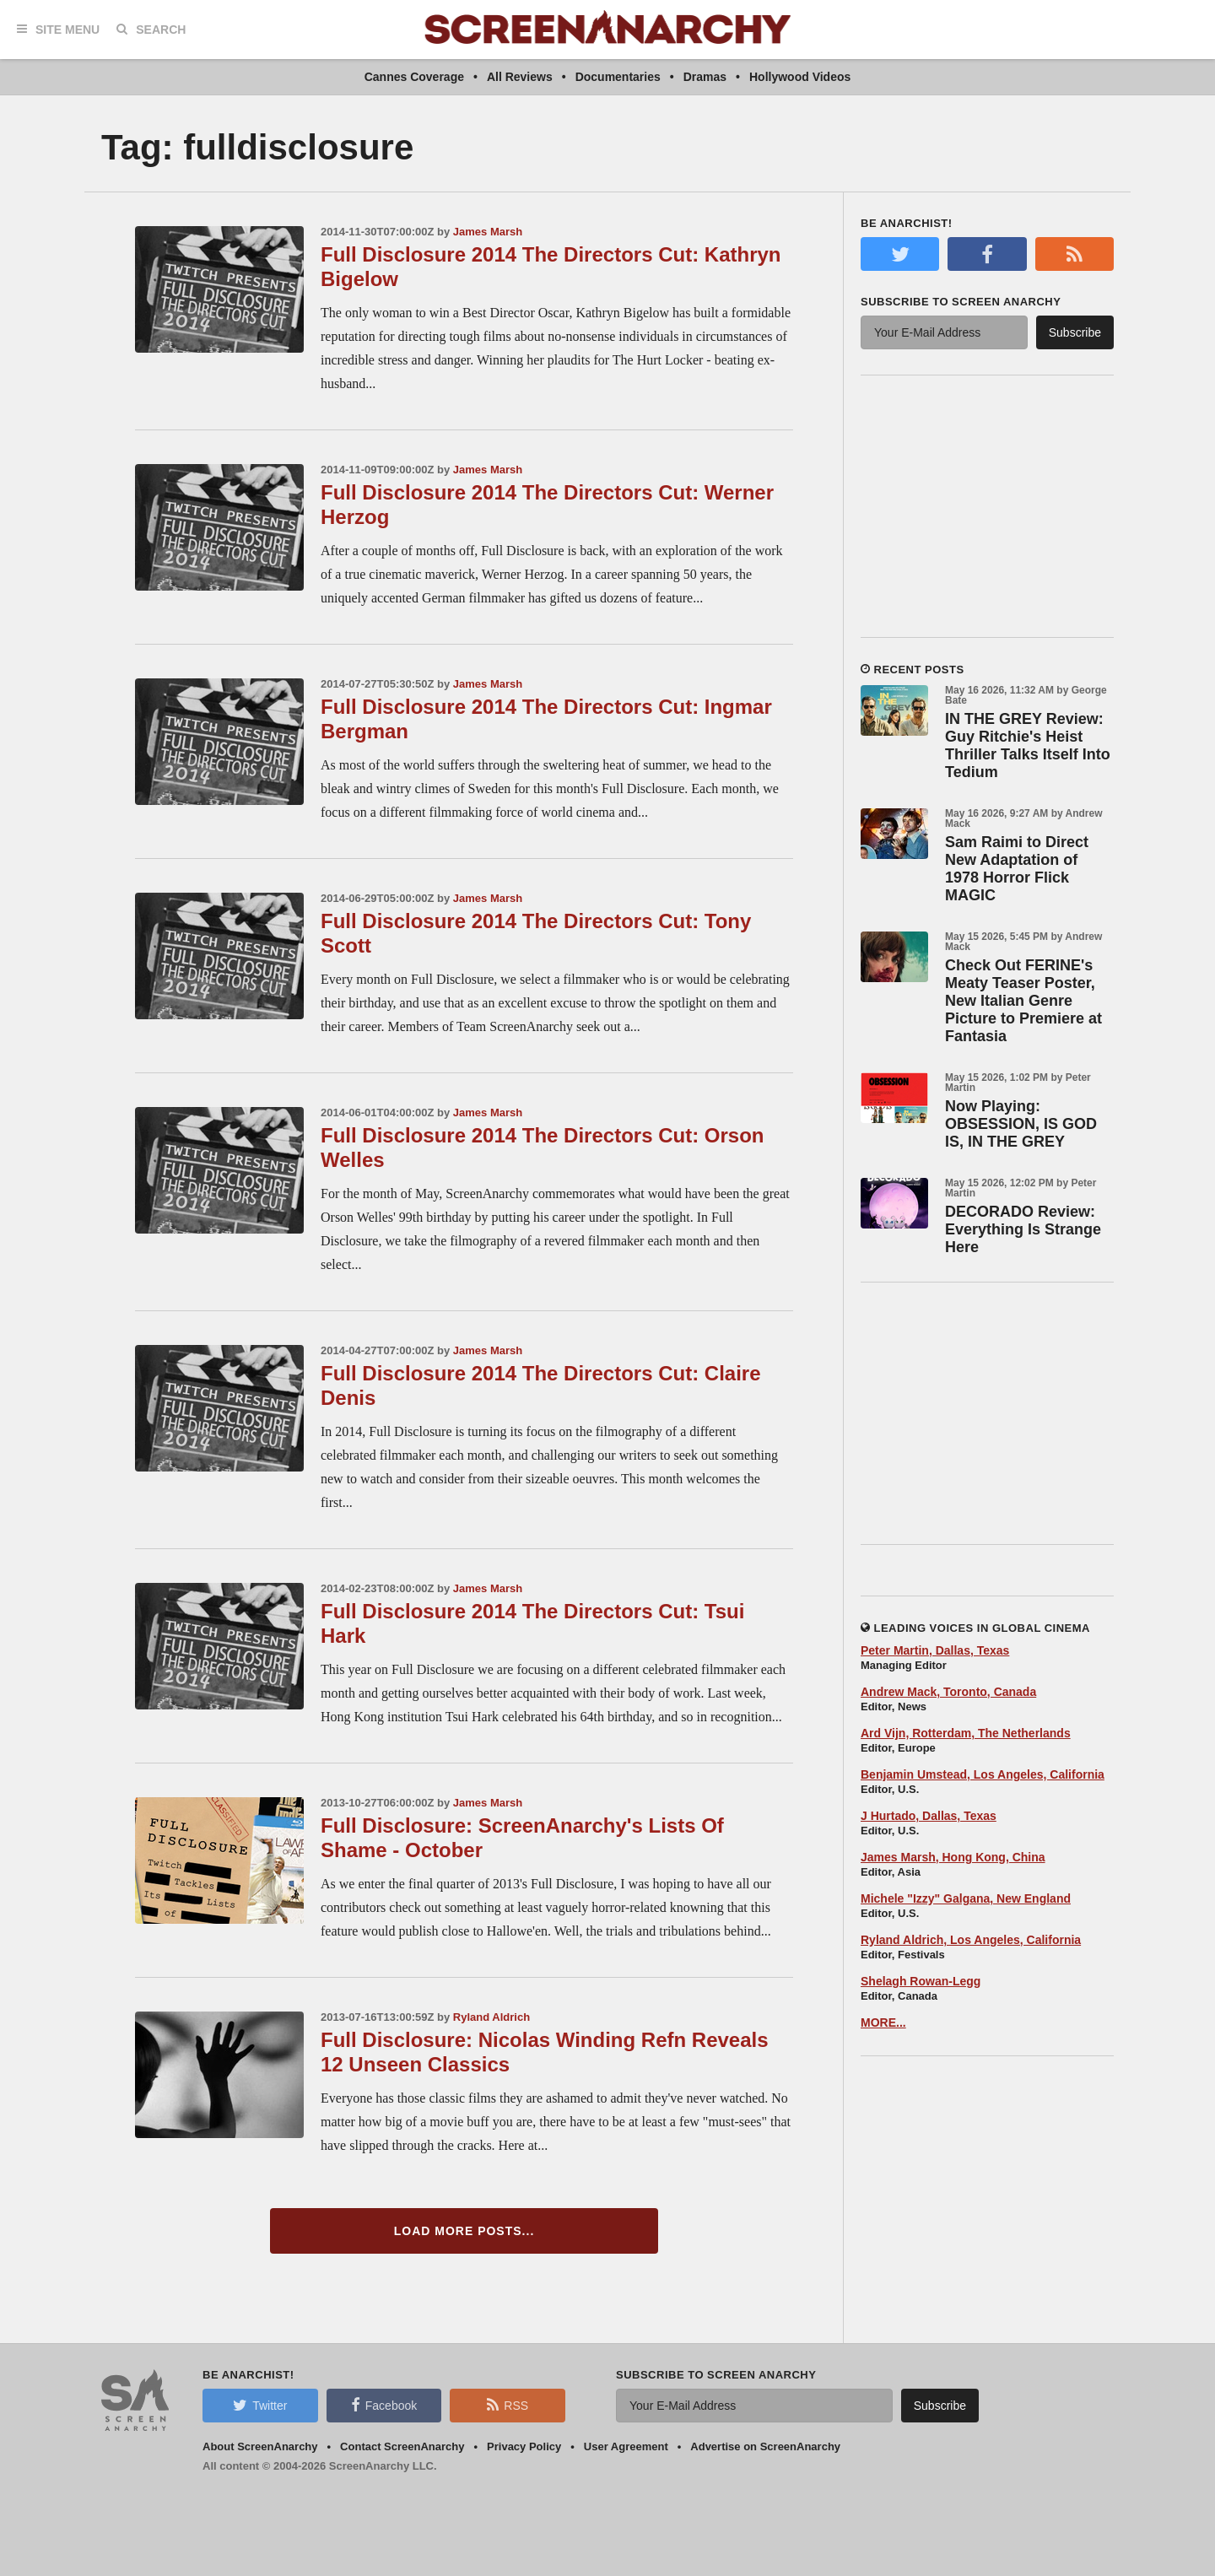 Image resolution: width=1215 pixels, height=2576 pixels. What do you see at coordinates (520, 77) in the screenshot?
I see `All Reviews` at bounding box center [520, 77].